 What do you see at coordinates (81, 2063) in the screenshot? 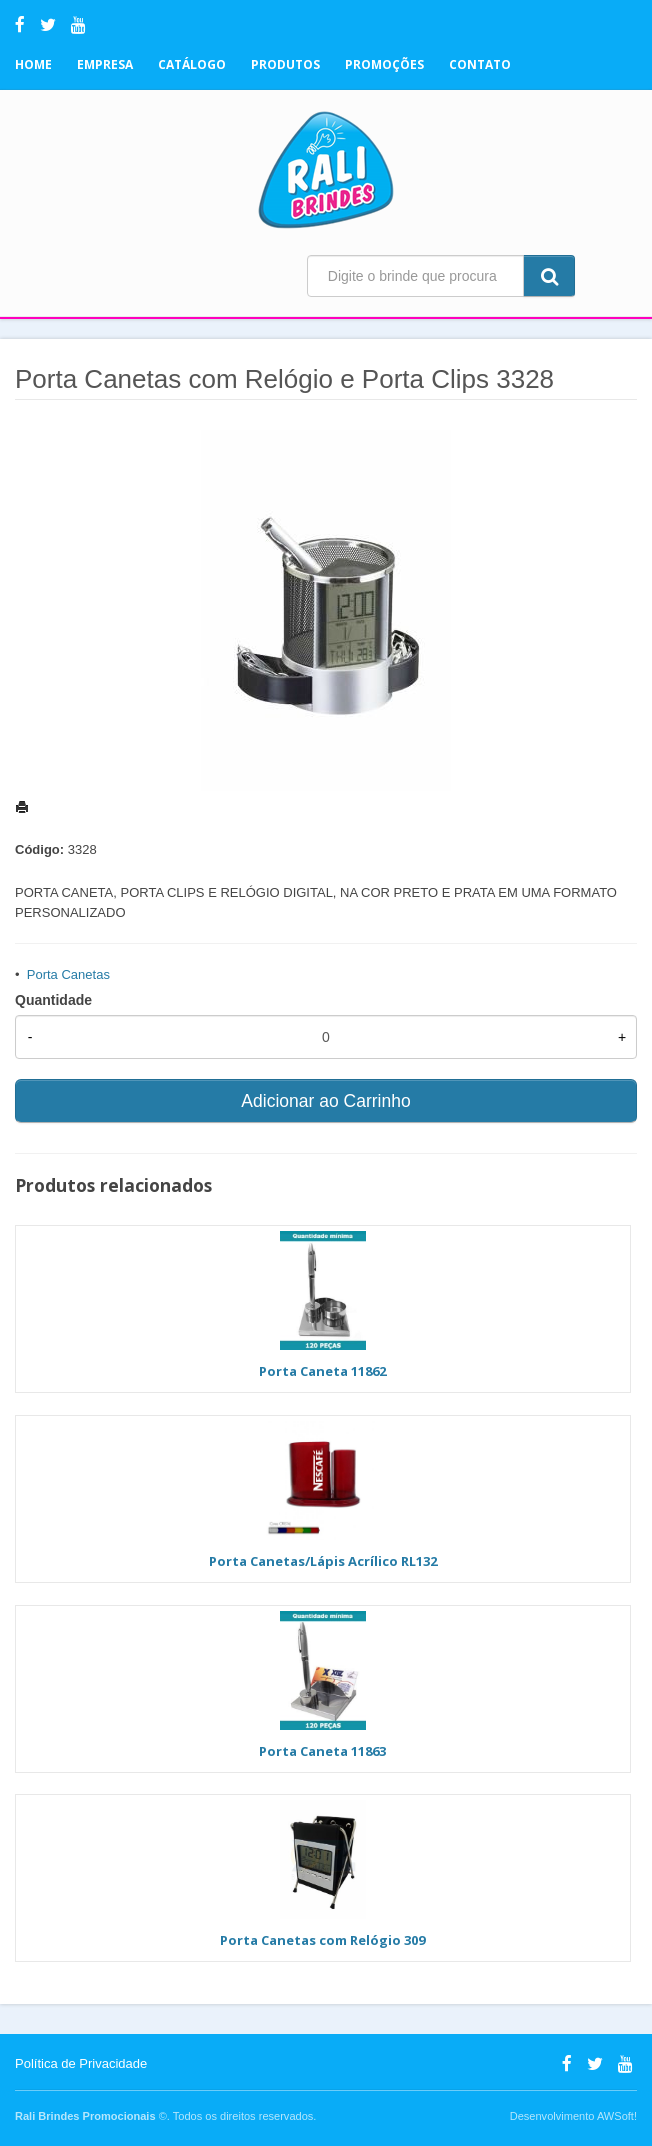
I see `Política de Privacidade` at bounding box center [81, 2063].